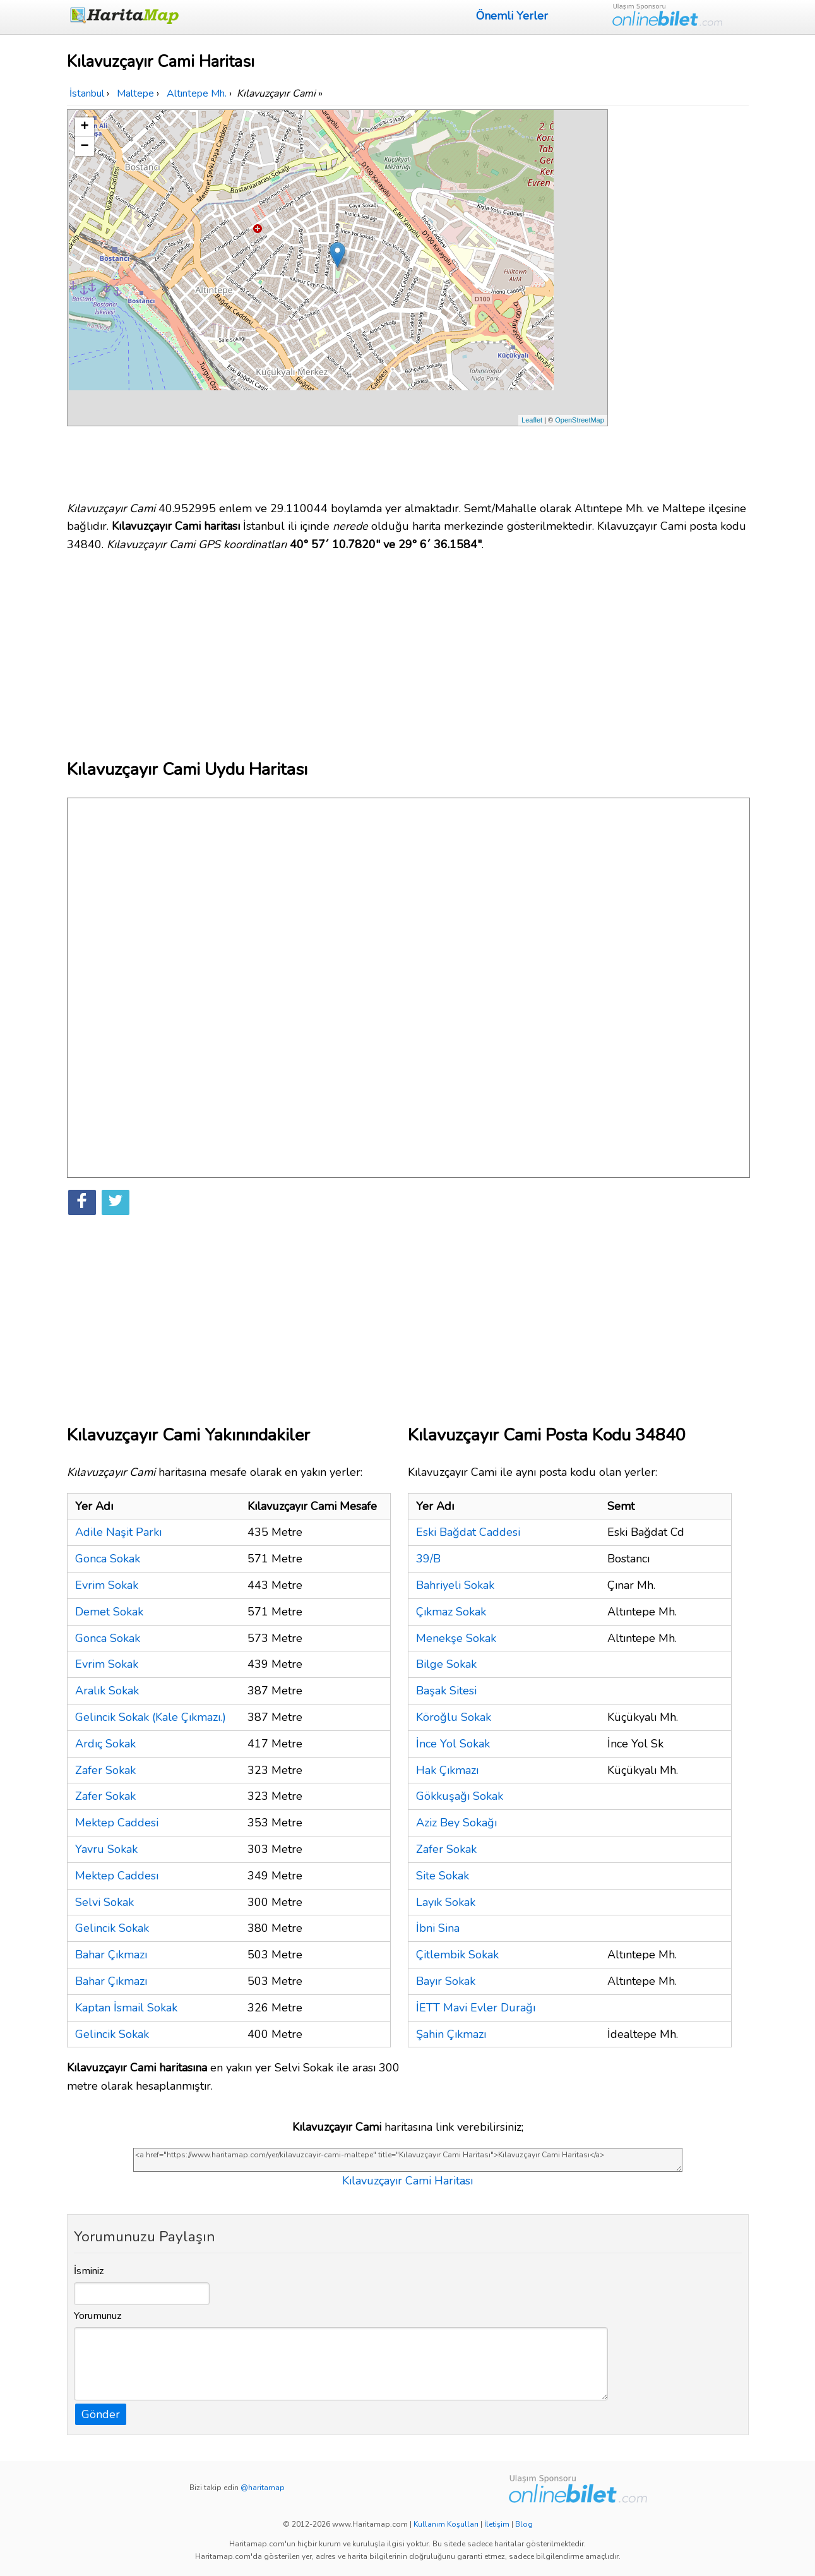 Image resolution: width=815 pixels, height=2576 pixels. I want to click on [Advertisement], so click(680, 298).